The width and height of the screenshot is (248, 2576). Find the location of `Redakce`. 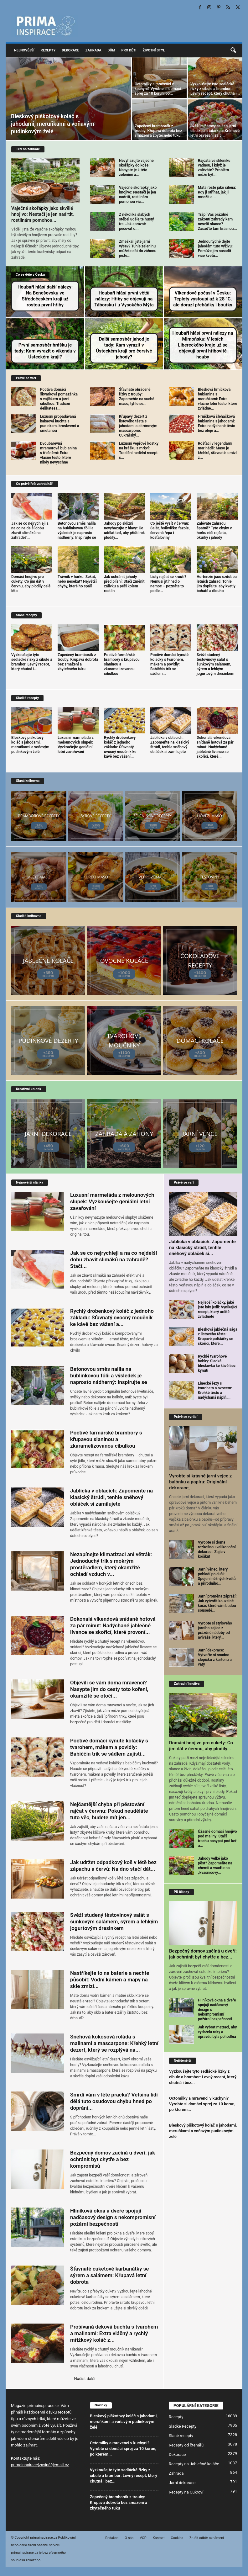

Redakce is located at coordinates (111, 2538).